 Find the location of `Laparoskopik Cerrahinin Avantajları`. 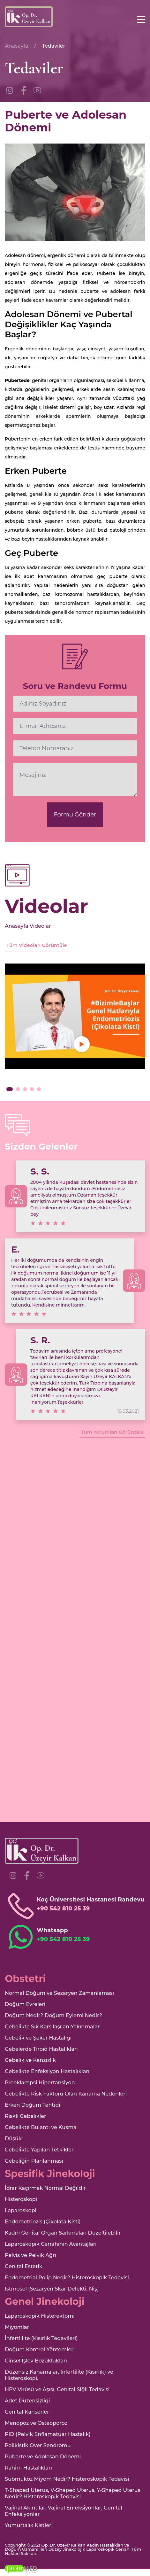

Laparoskopik Cerrahinin Avantajları is located at coordinates (51, 2244).